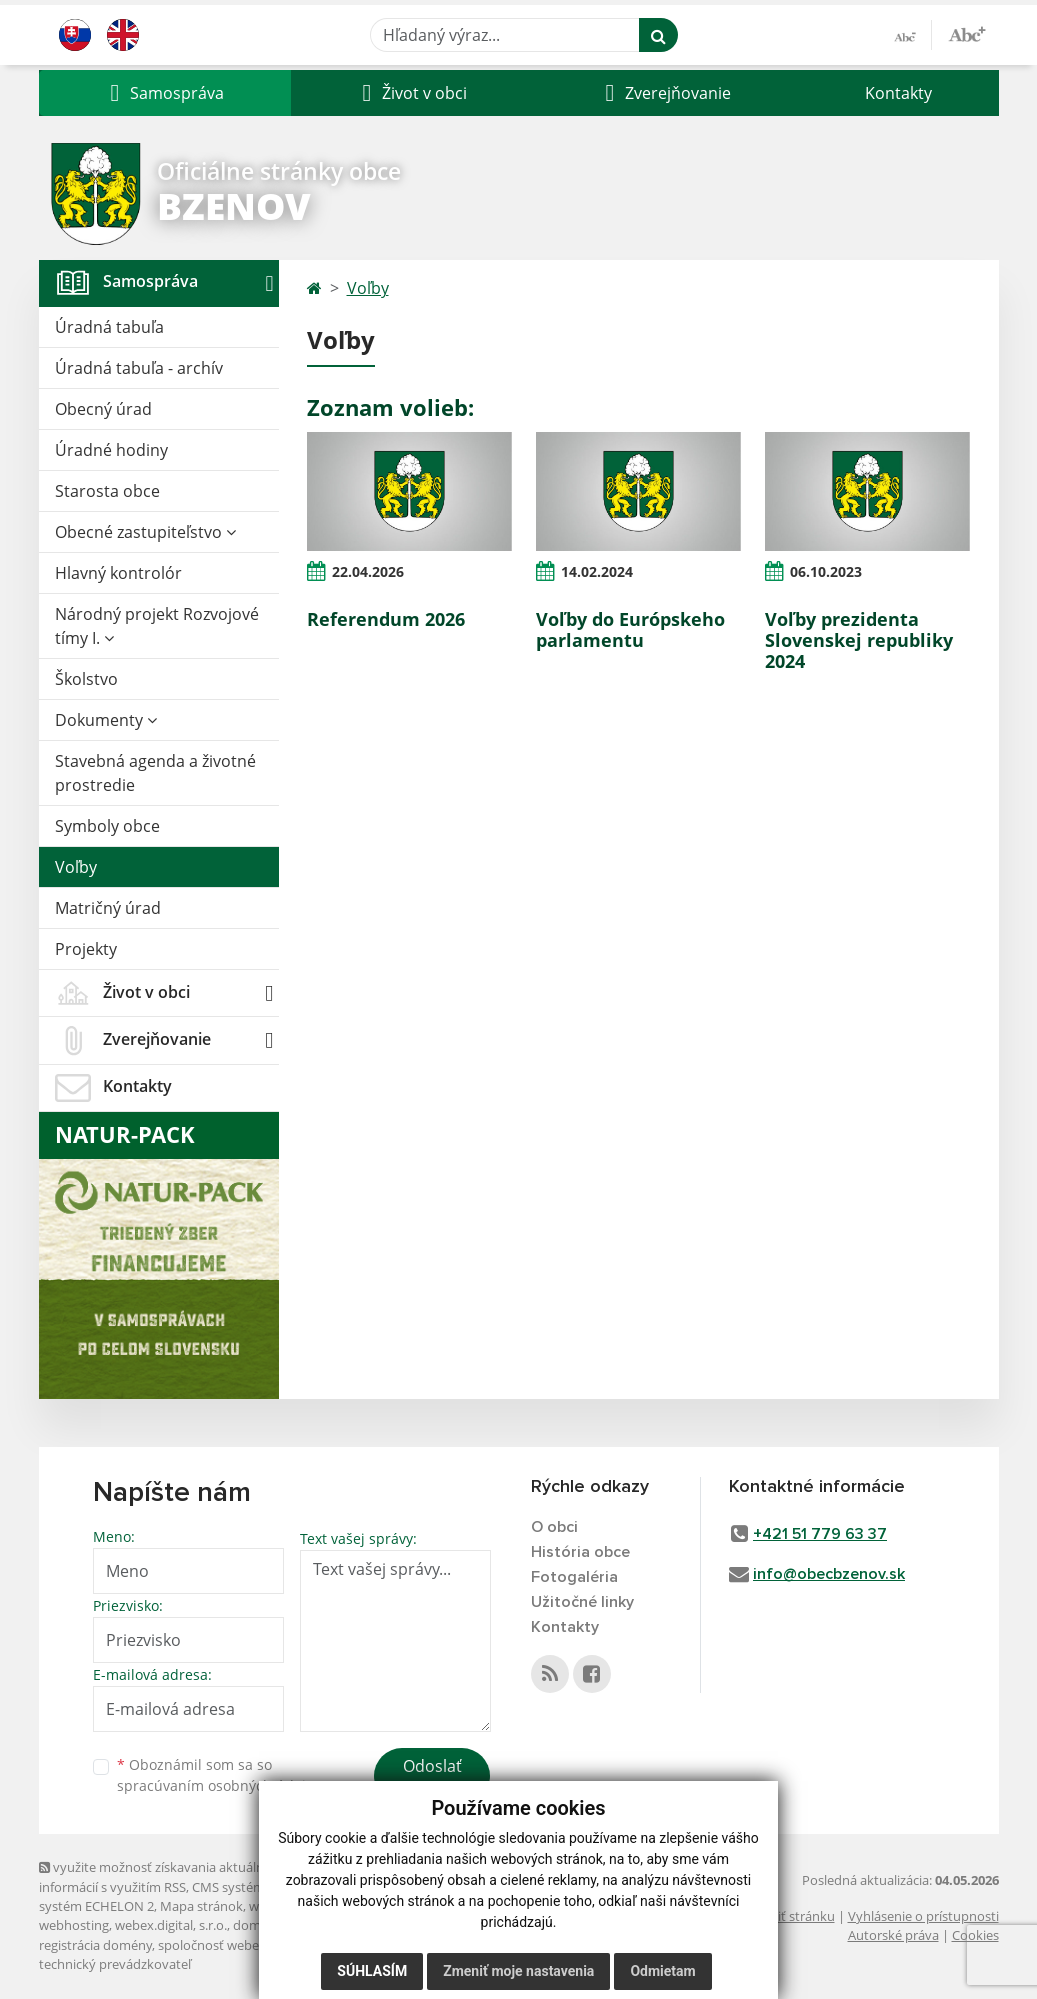 The height and width of the screenshot is (1999, 1037). I want to click on Dokumenty, so click(106, 720).